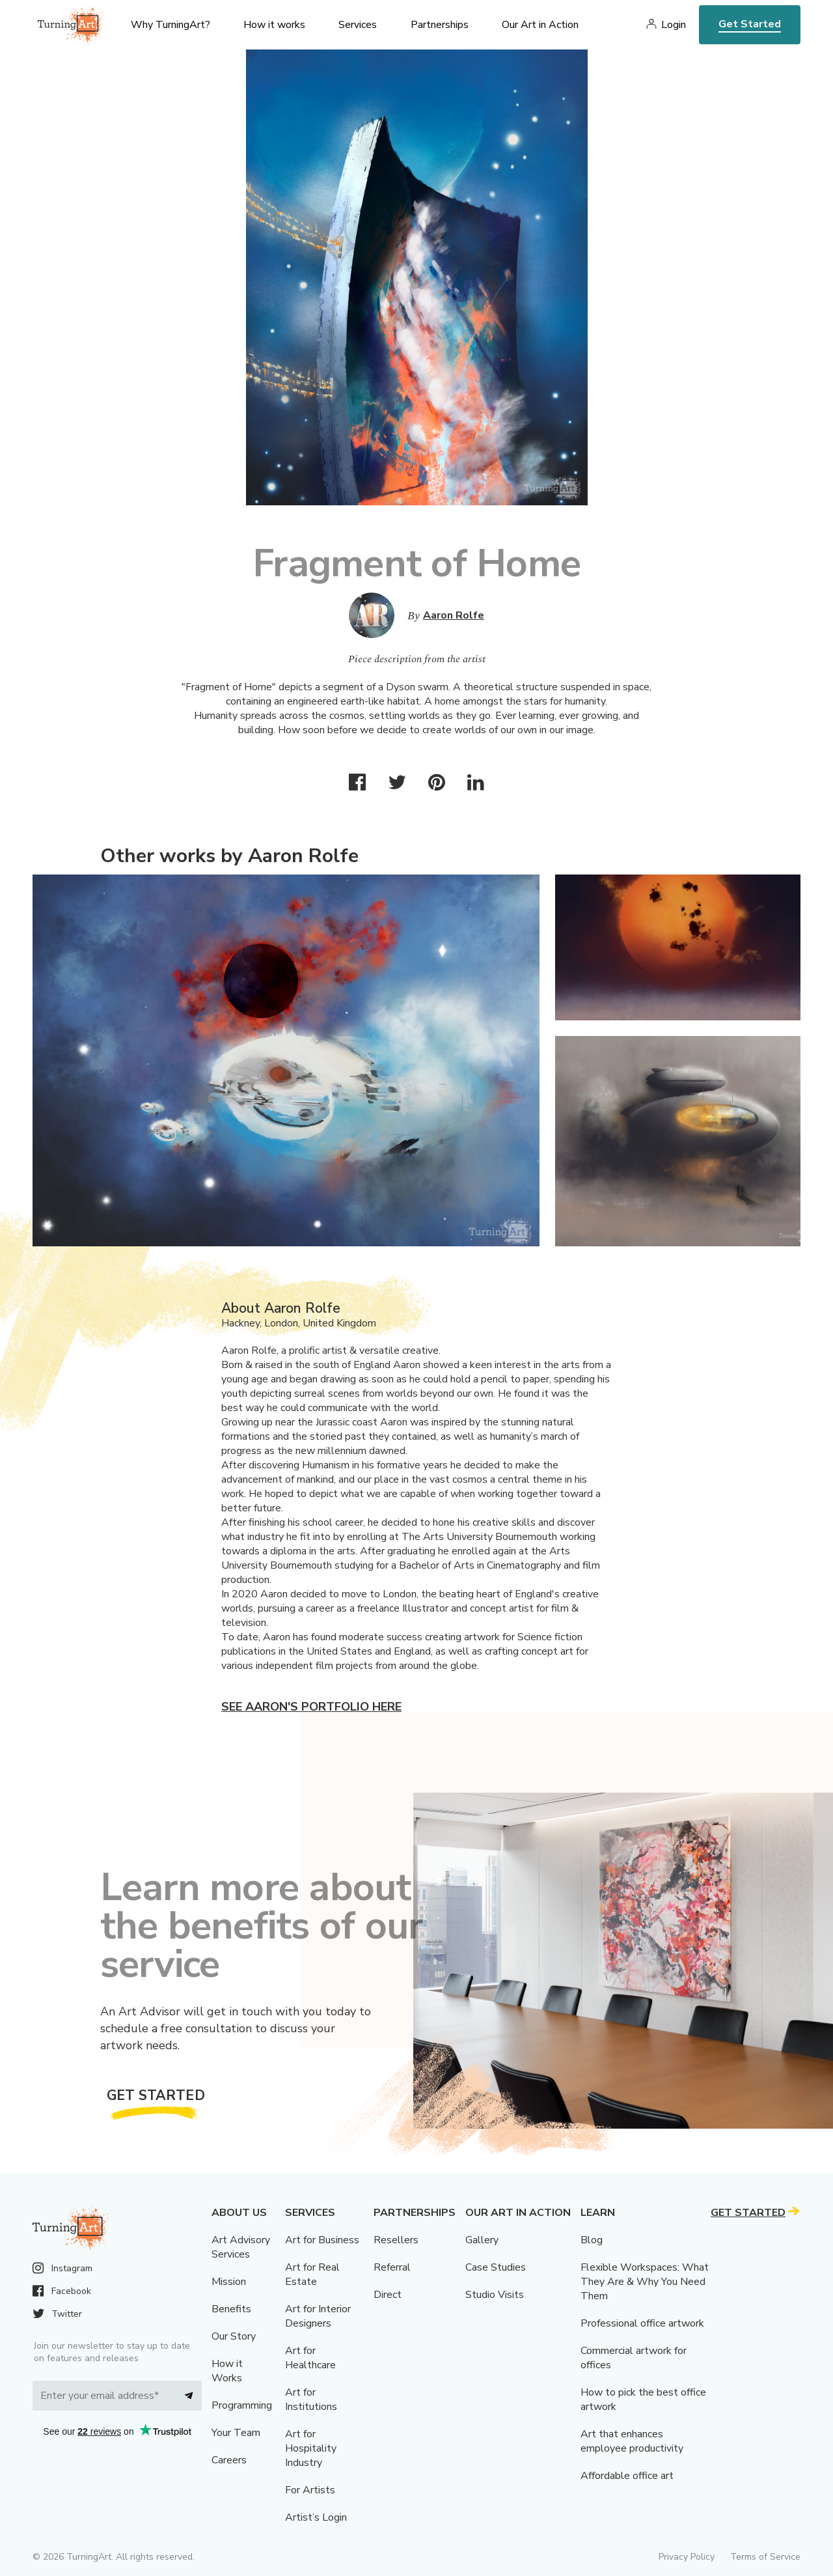 The image size is (833, 2576). Describe the element at coordinates (453, 615) in the screenshot. I see `Aaron Rolfe` at that location.